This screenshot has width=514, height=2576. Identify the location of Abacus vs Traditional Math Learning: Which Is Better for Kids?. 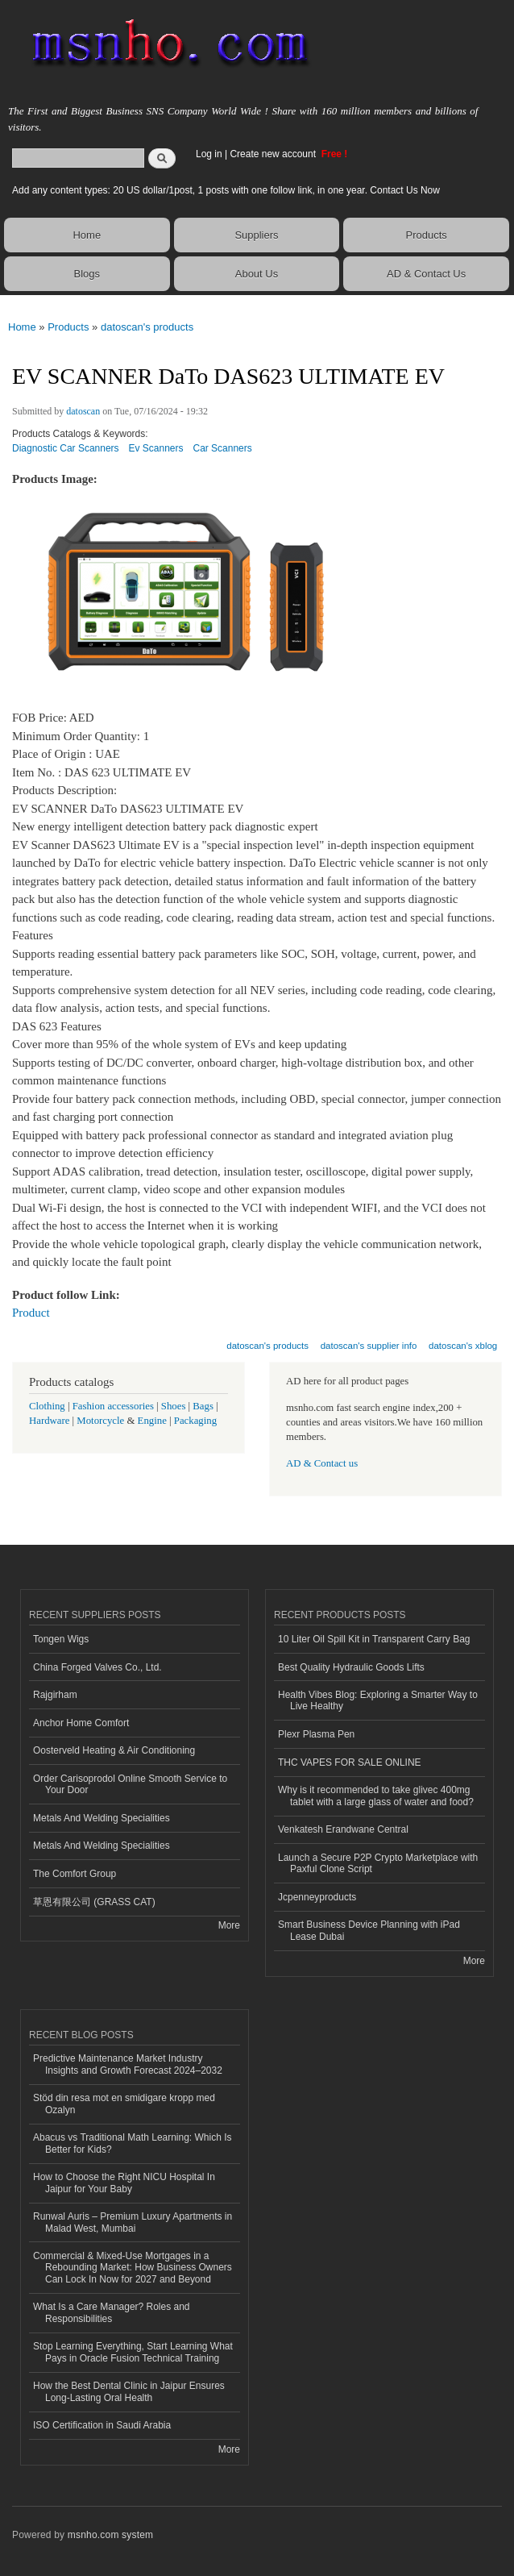
(132, 2143).